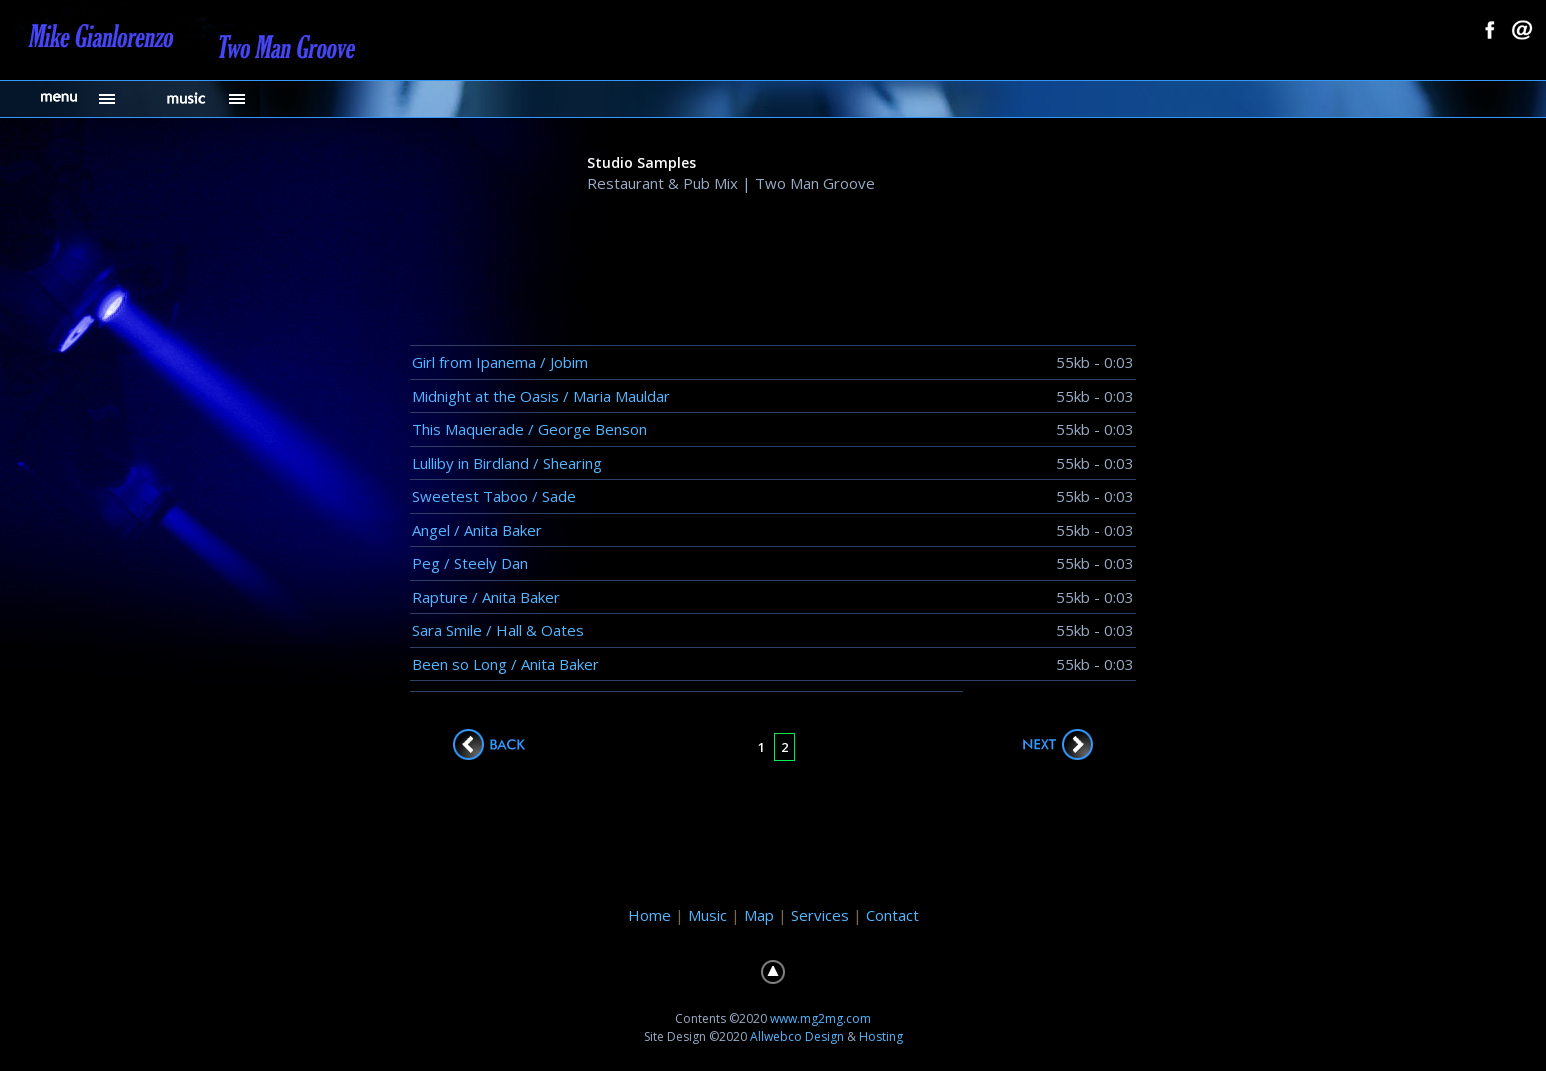 The width and height of the screenshot is (1546, 1071). I want to click on Girl from Ipanema / Jobim, so click(500, 362).